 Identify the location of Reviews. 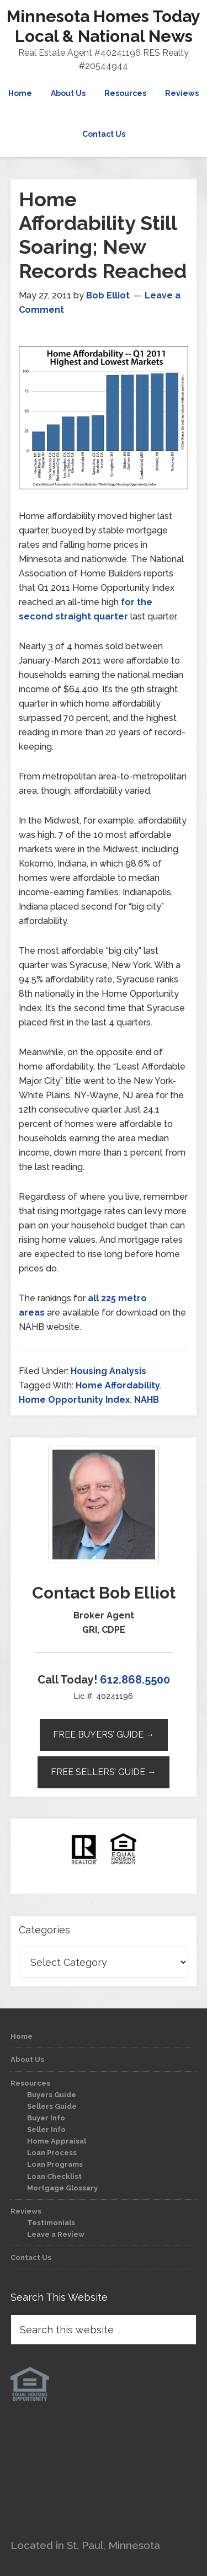
(25, 2211).